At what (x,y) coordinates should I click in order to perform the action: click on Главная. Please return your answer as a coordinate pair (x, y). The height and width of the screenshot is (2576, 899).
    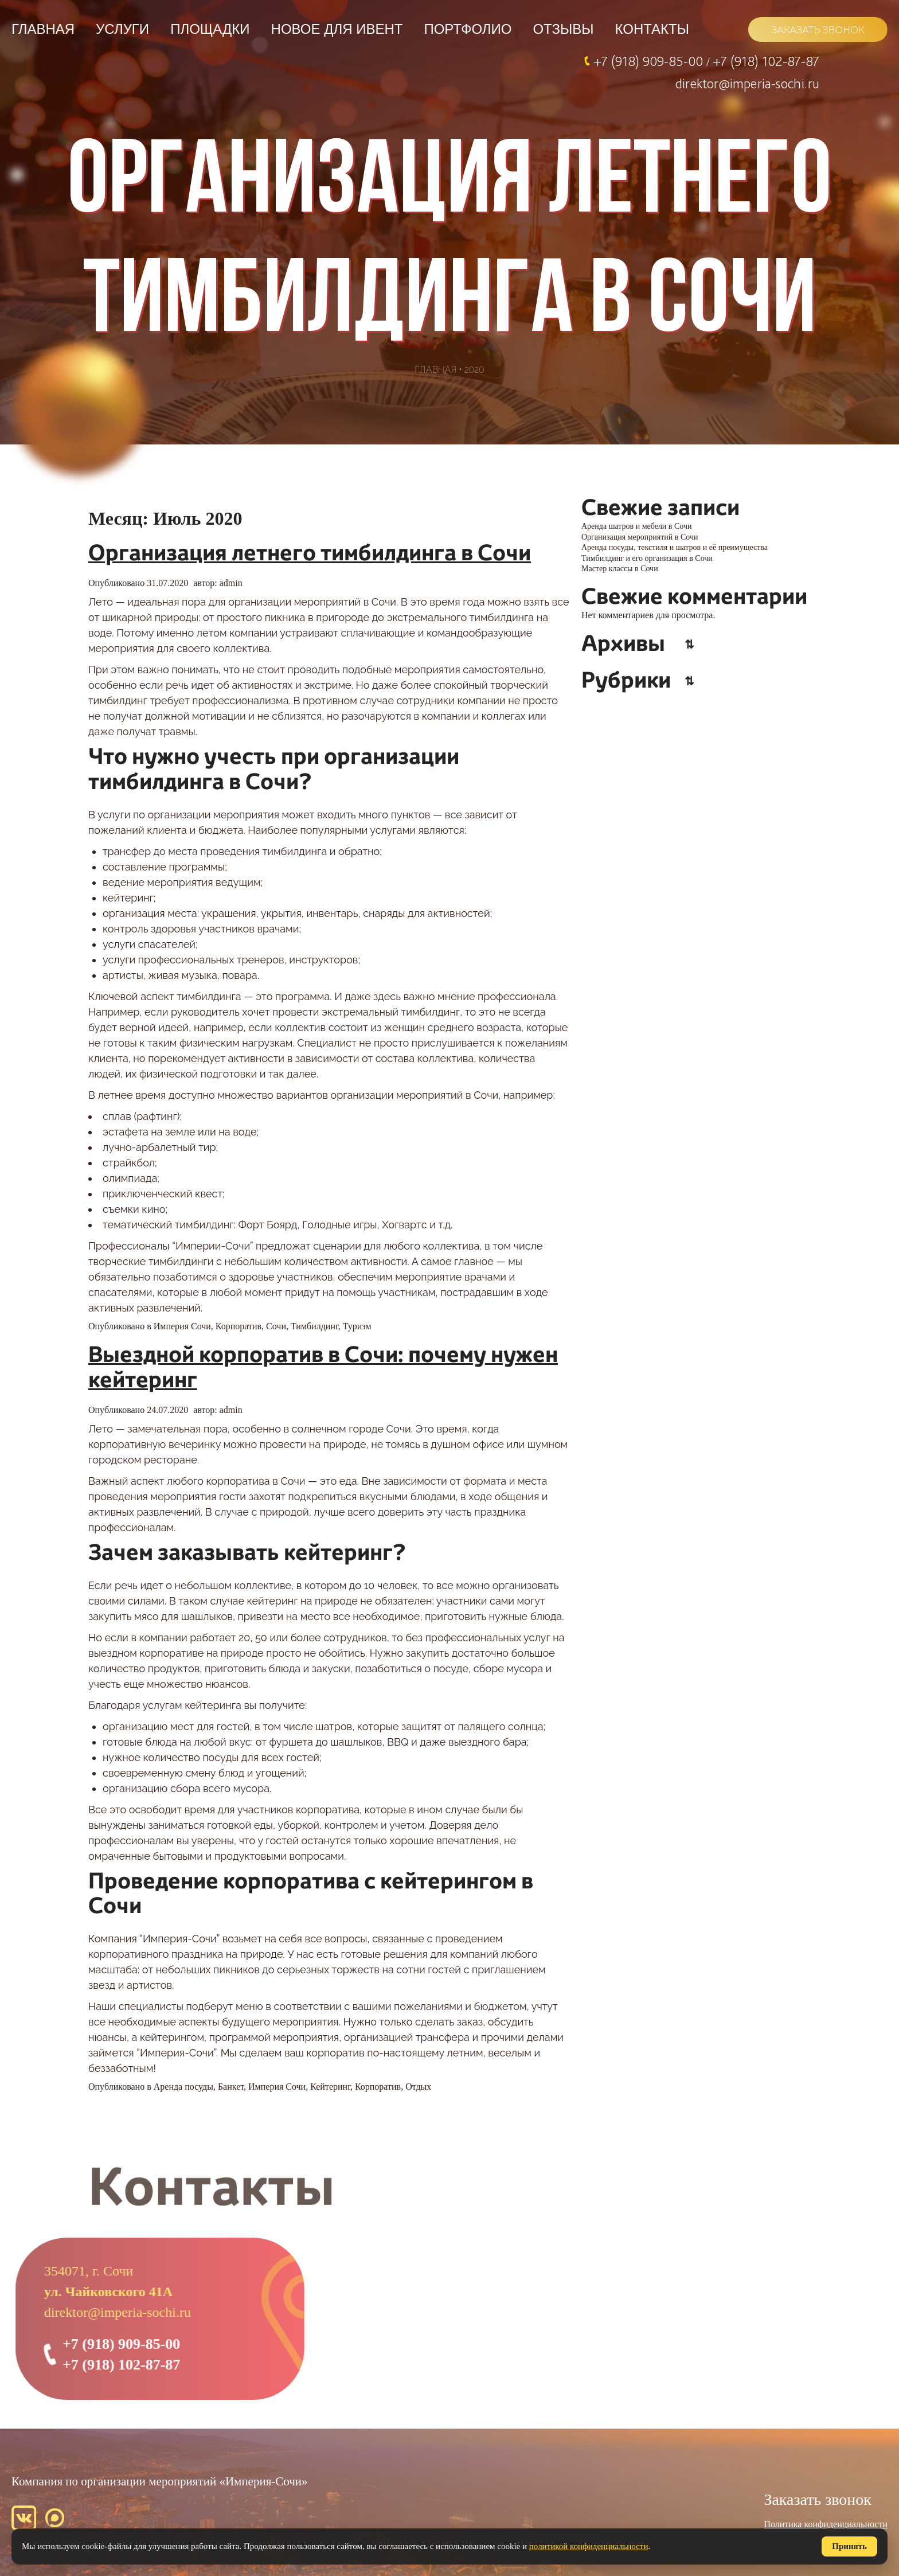
    Looking at the image, I should click on (43, 29).